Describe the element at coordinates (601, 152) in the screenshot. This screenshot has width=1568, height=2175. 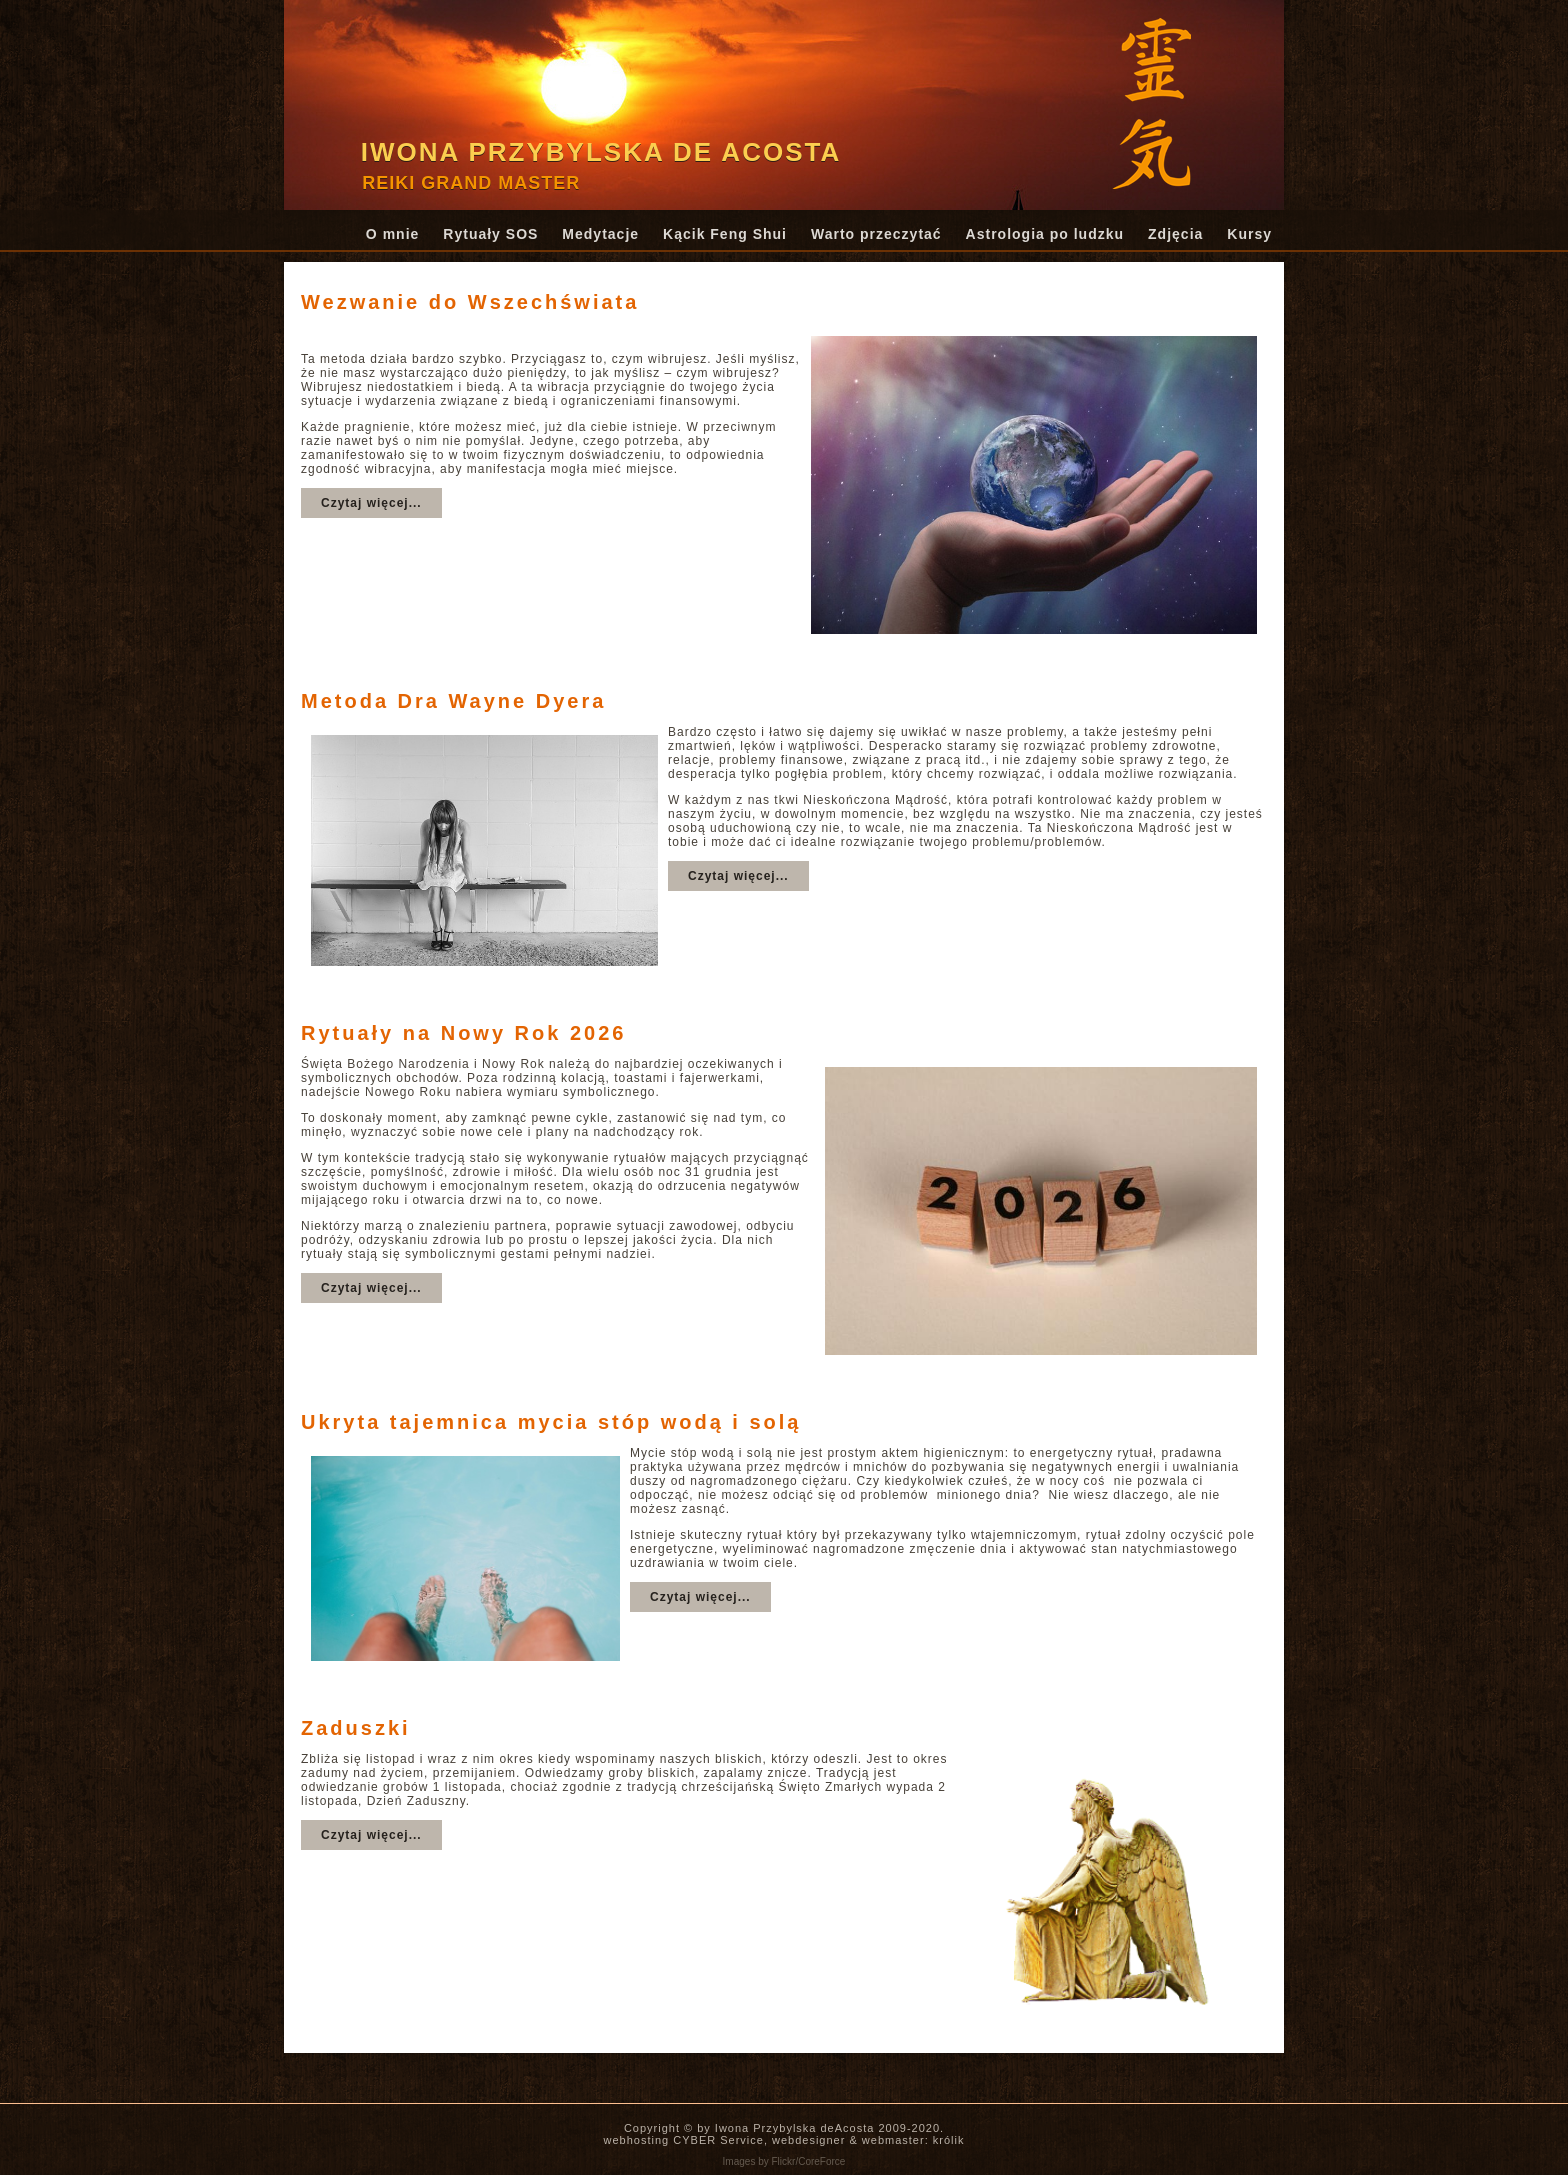
I see `Iwona Przybylska de Acosta` at that location.